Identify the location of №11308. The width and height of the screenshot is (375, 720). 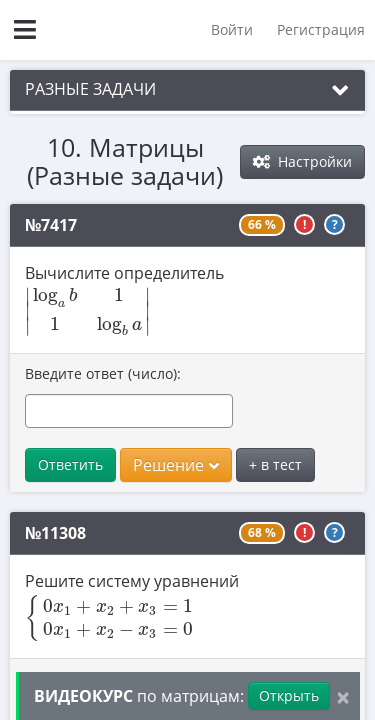
(55, 533).